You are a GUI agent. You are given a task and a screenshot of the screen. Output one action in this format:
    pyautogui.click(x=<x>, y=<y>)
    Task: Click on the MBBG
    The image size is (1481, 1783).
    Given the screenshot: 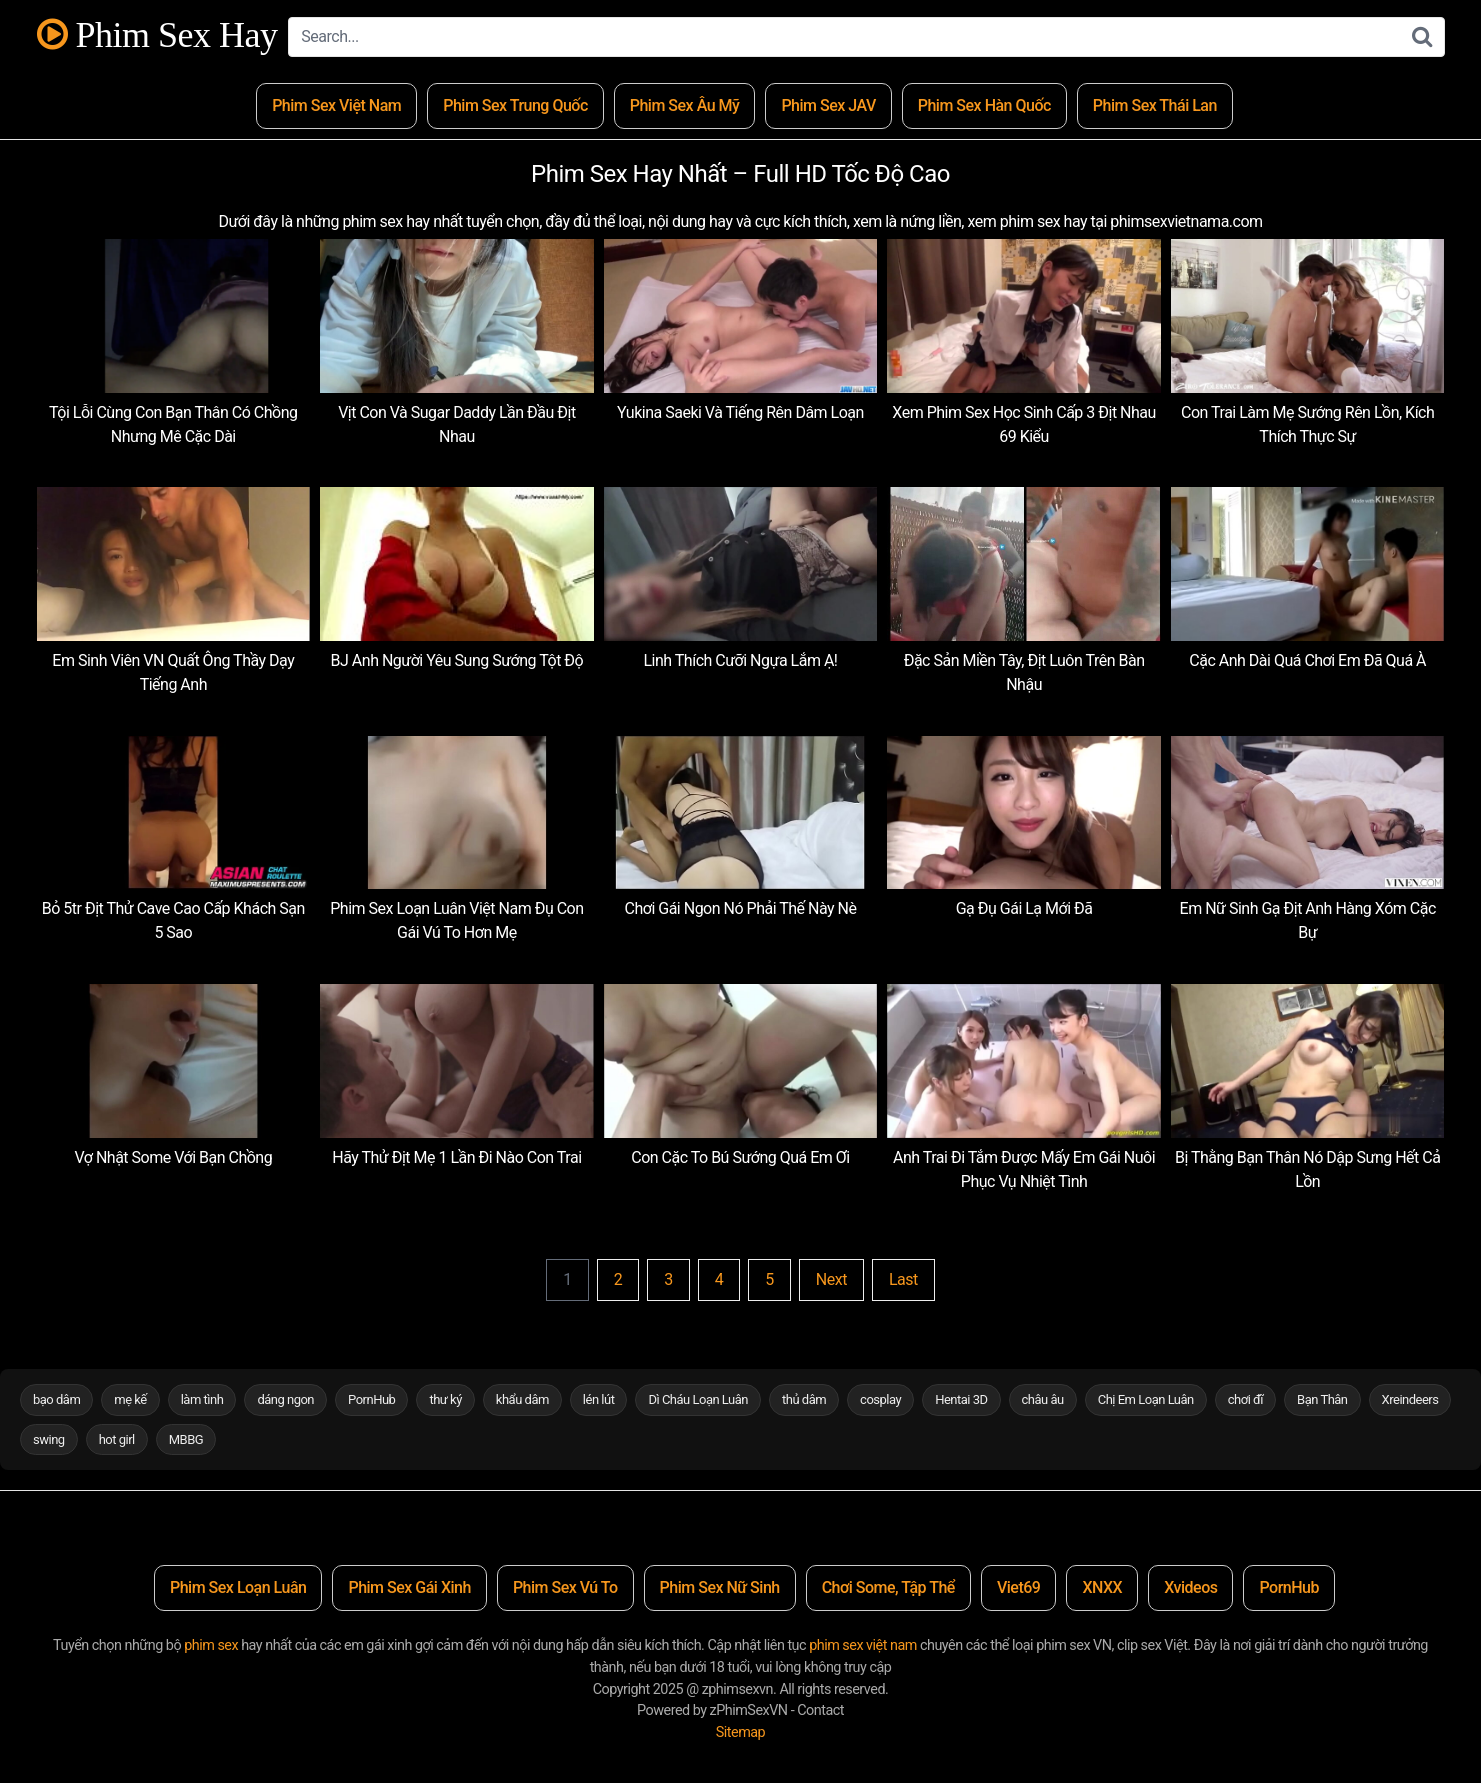 What is the action you would take?
    pyautogui.click(x=186, y=1439)
    